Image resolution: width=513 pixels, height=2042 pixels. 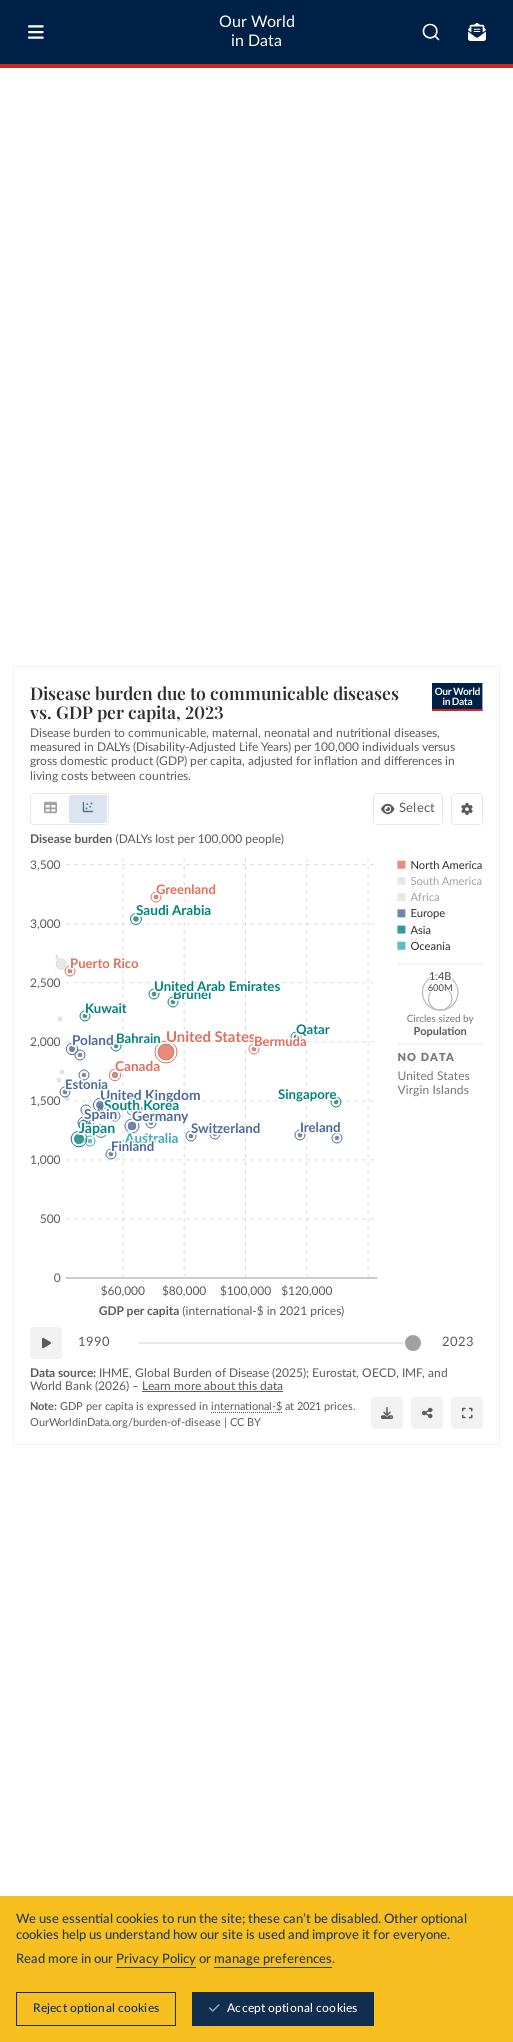 I want to click on Learn more about this data, so click(x=212, y=1386).